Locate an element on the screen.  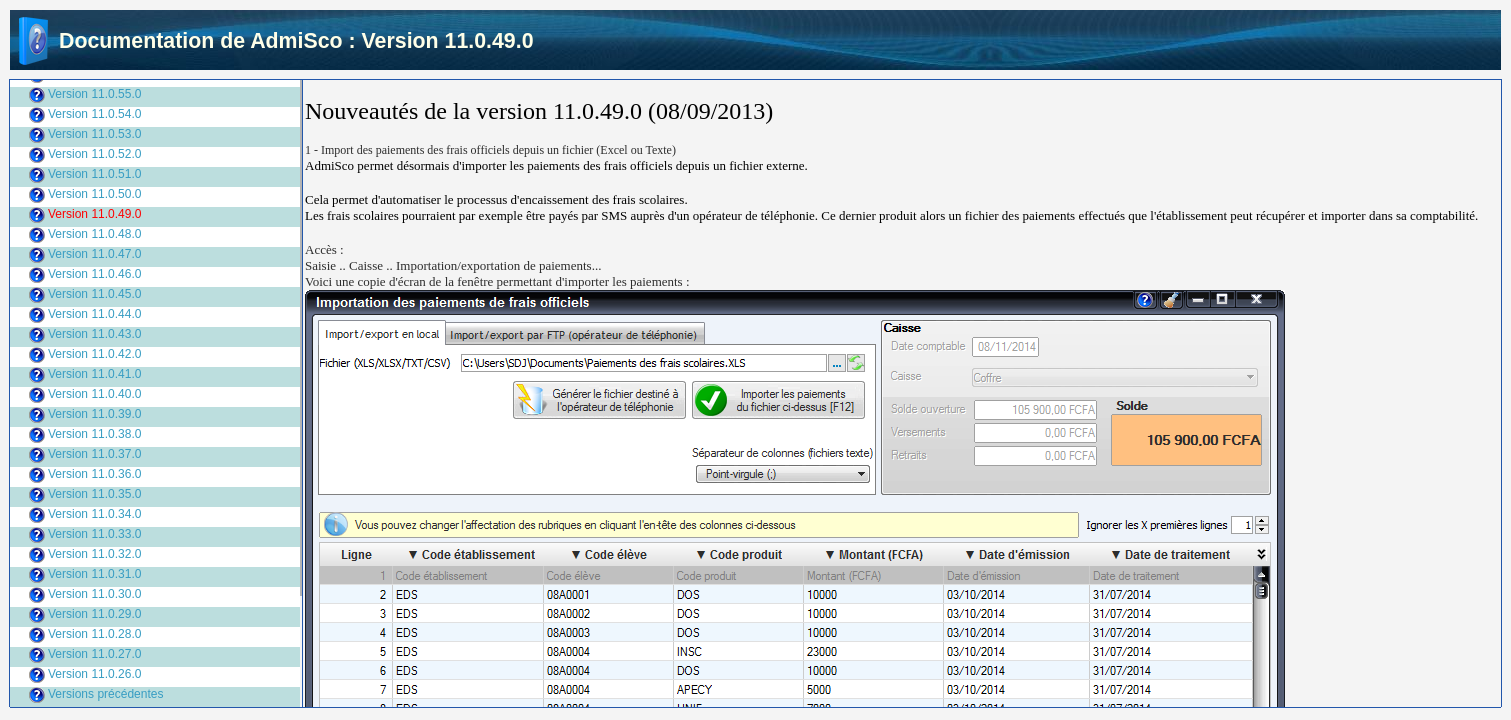
Version 11.0.51.0 is located at coordinates (94, 174).